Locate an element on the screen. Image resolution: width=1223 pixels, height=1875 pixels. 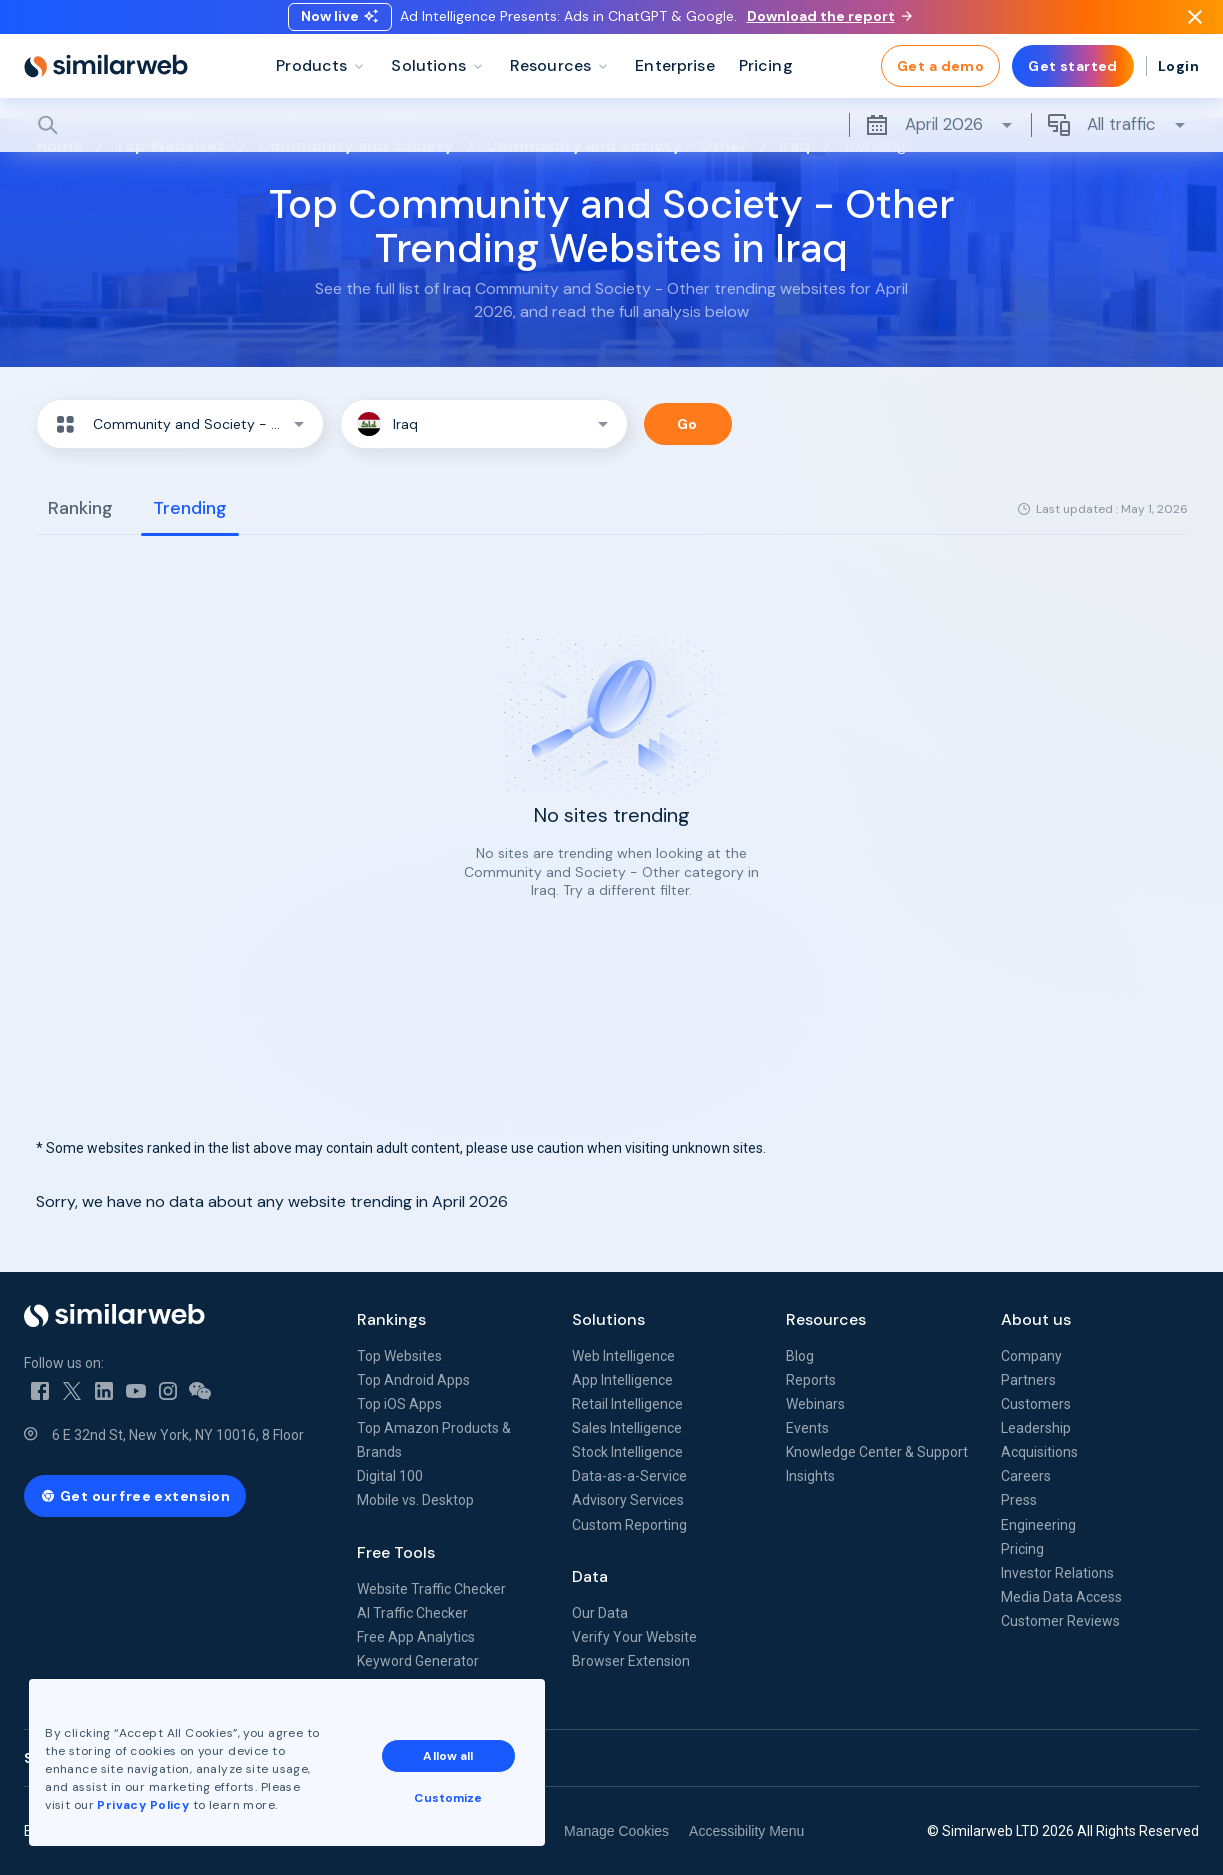
Allow all is located at coordinates (449, 1755).